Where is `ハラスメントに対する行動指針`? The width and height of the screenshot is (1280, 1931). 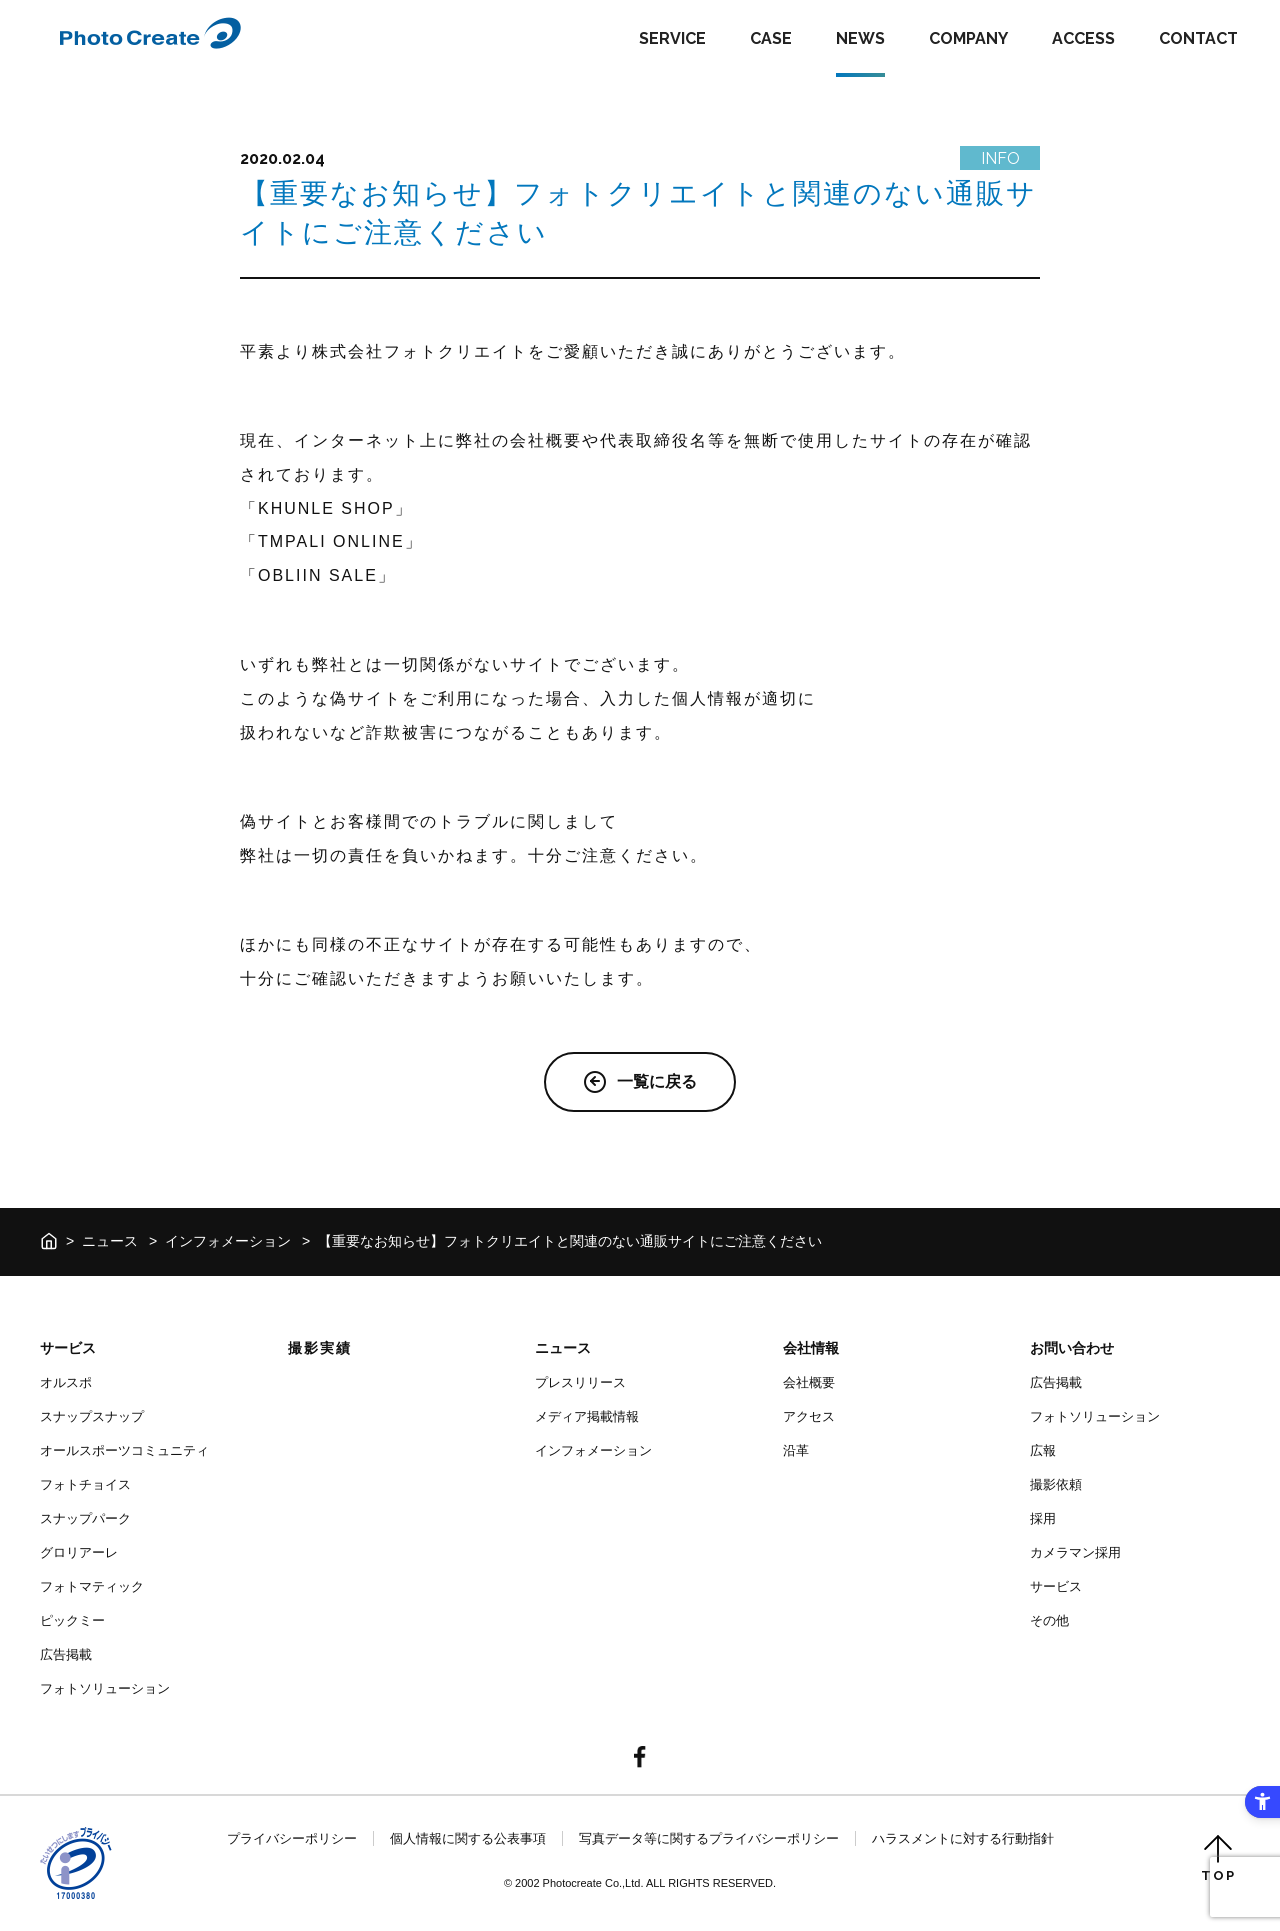
ハラスメントに対する行動指針 is located at coordinates (963, 1838).